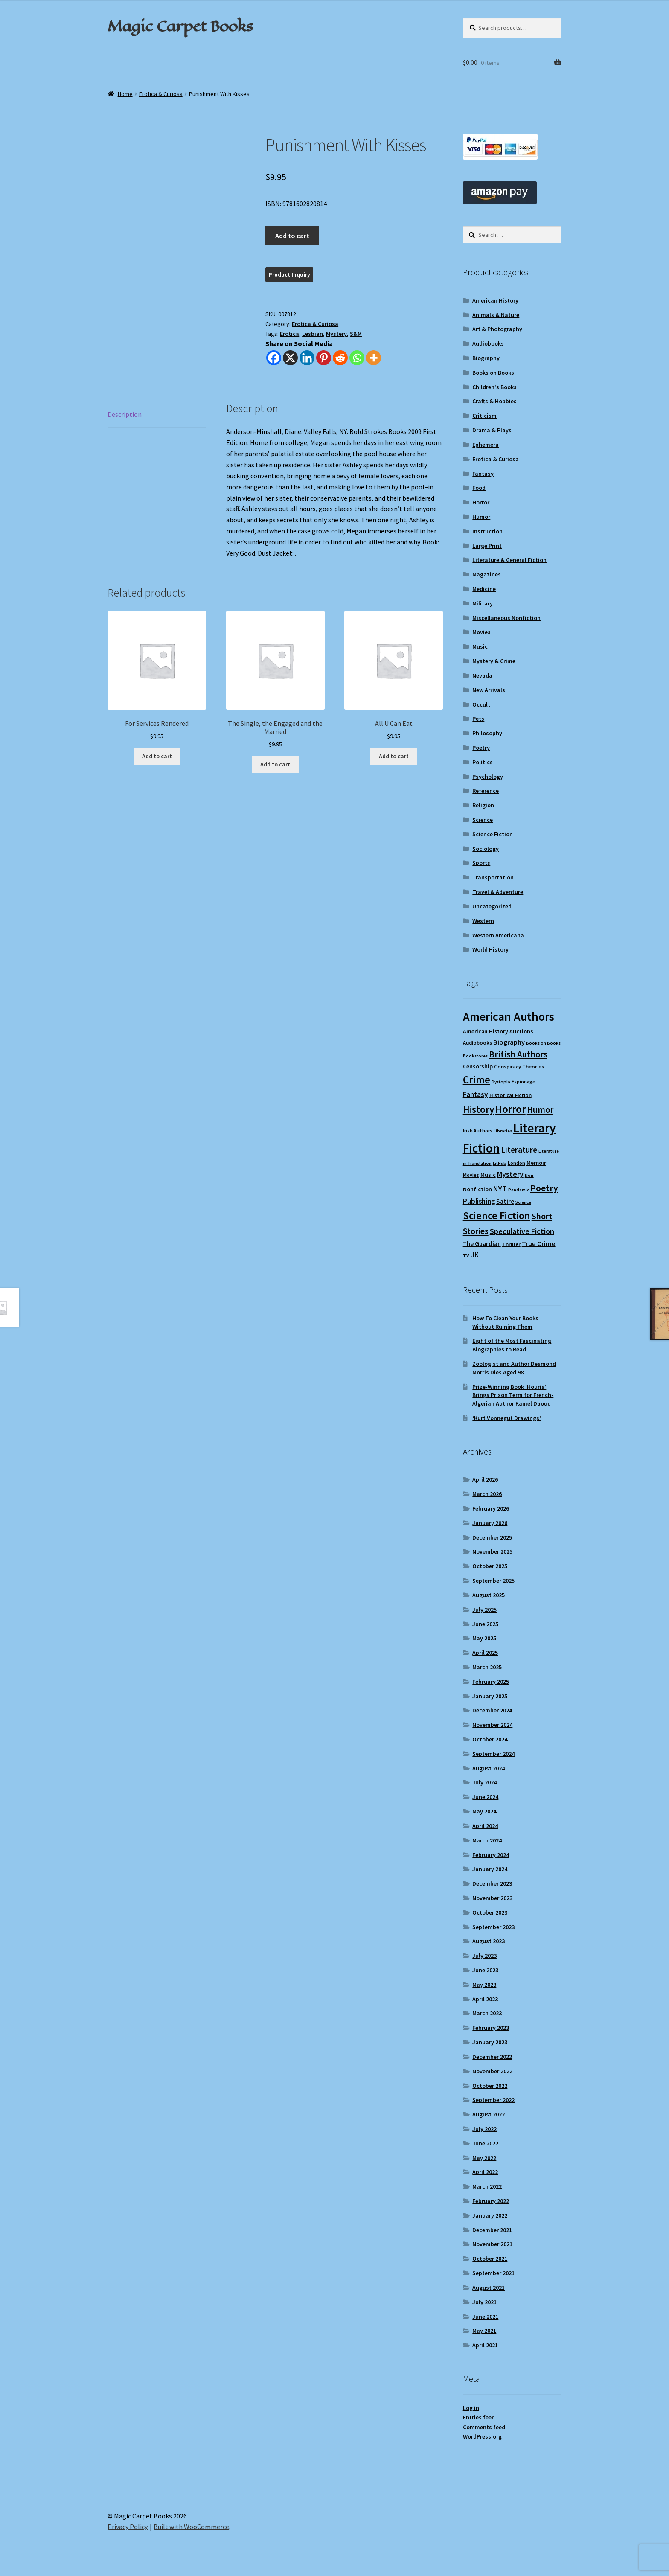  What do you see at coordinates (481, 517) in the screenshot?
I see `Humor` at bounding box center [481, 517].